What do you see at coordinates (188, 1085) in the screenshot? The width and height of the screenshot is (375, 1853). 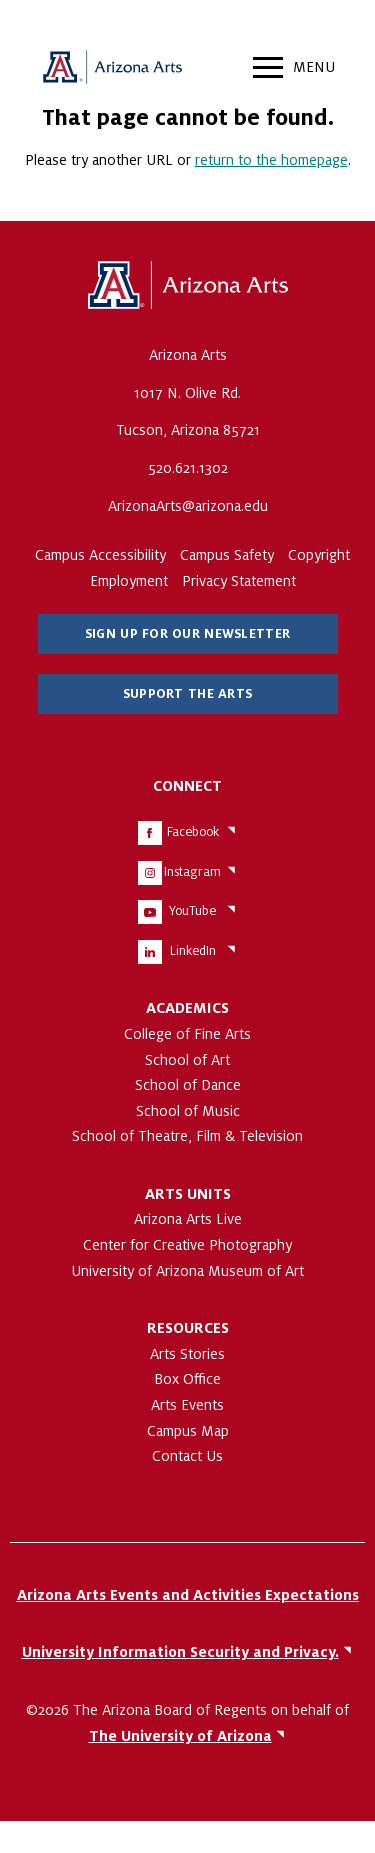 I see `School of Dance` at bounding box center [188, 1085].